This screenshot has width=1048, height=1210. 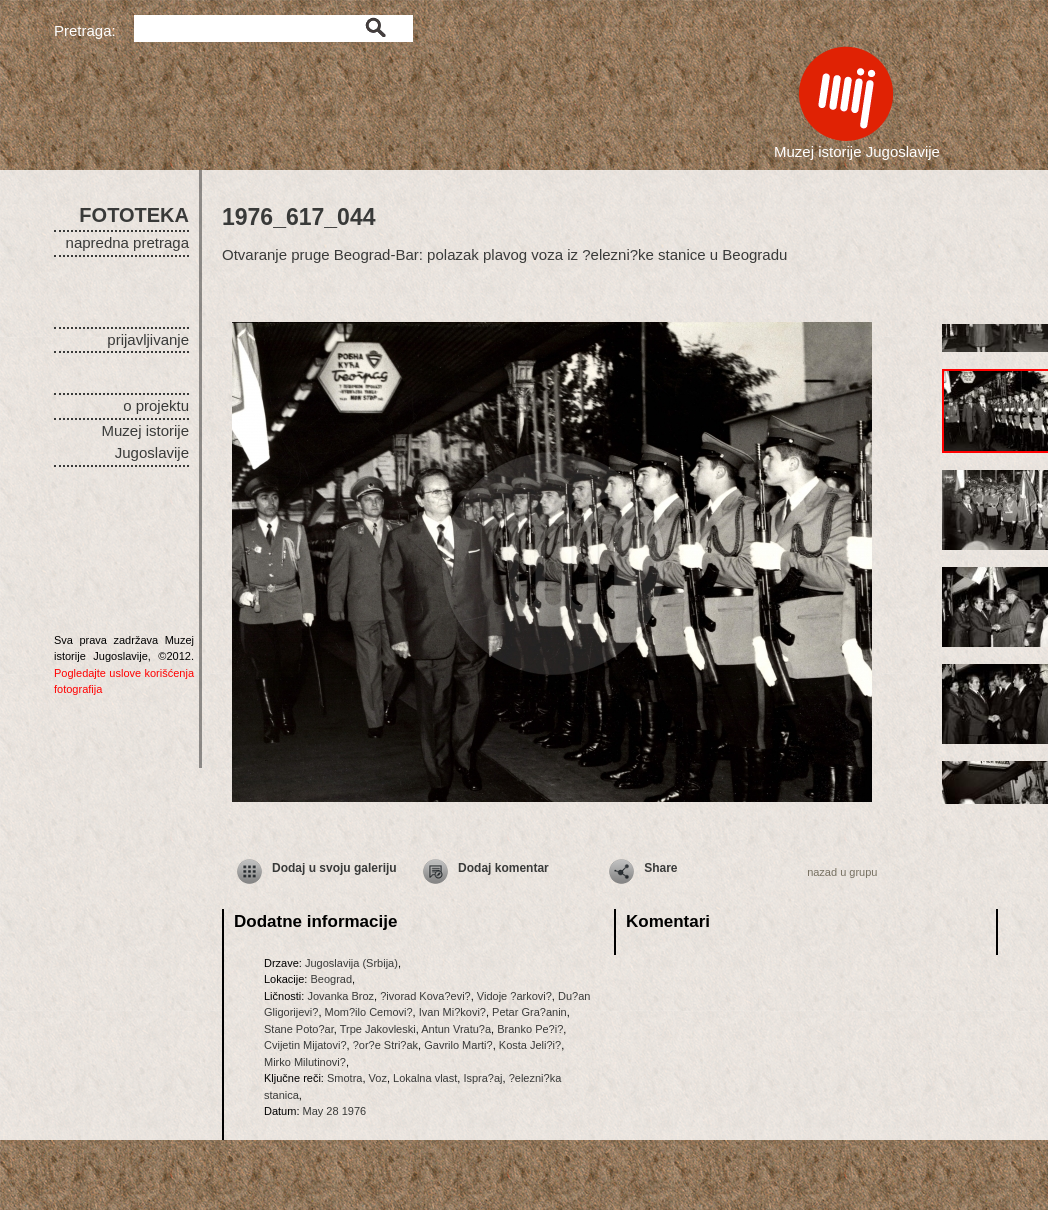 What do you see at coordinates (482, 1078) in the screenshot?
I see `Ispra?aj` at bounding box center [482, 1078].